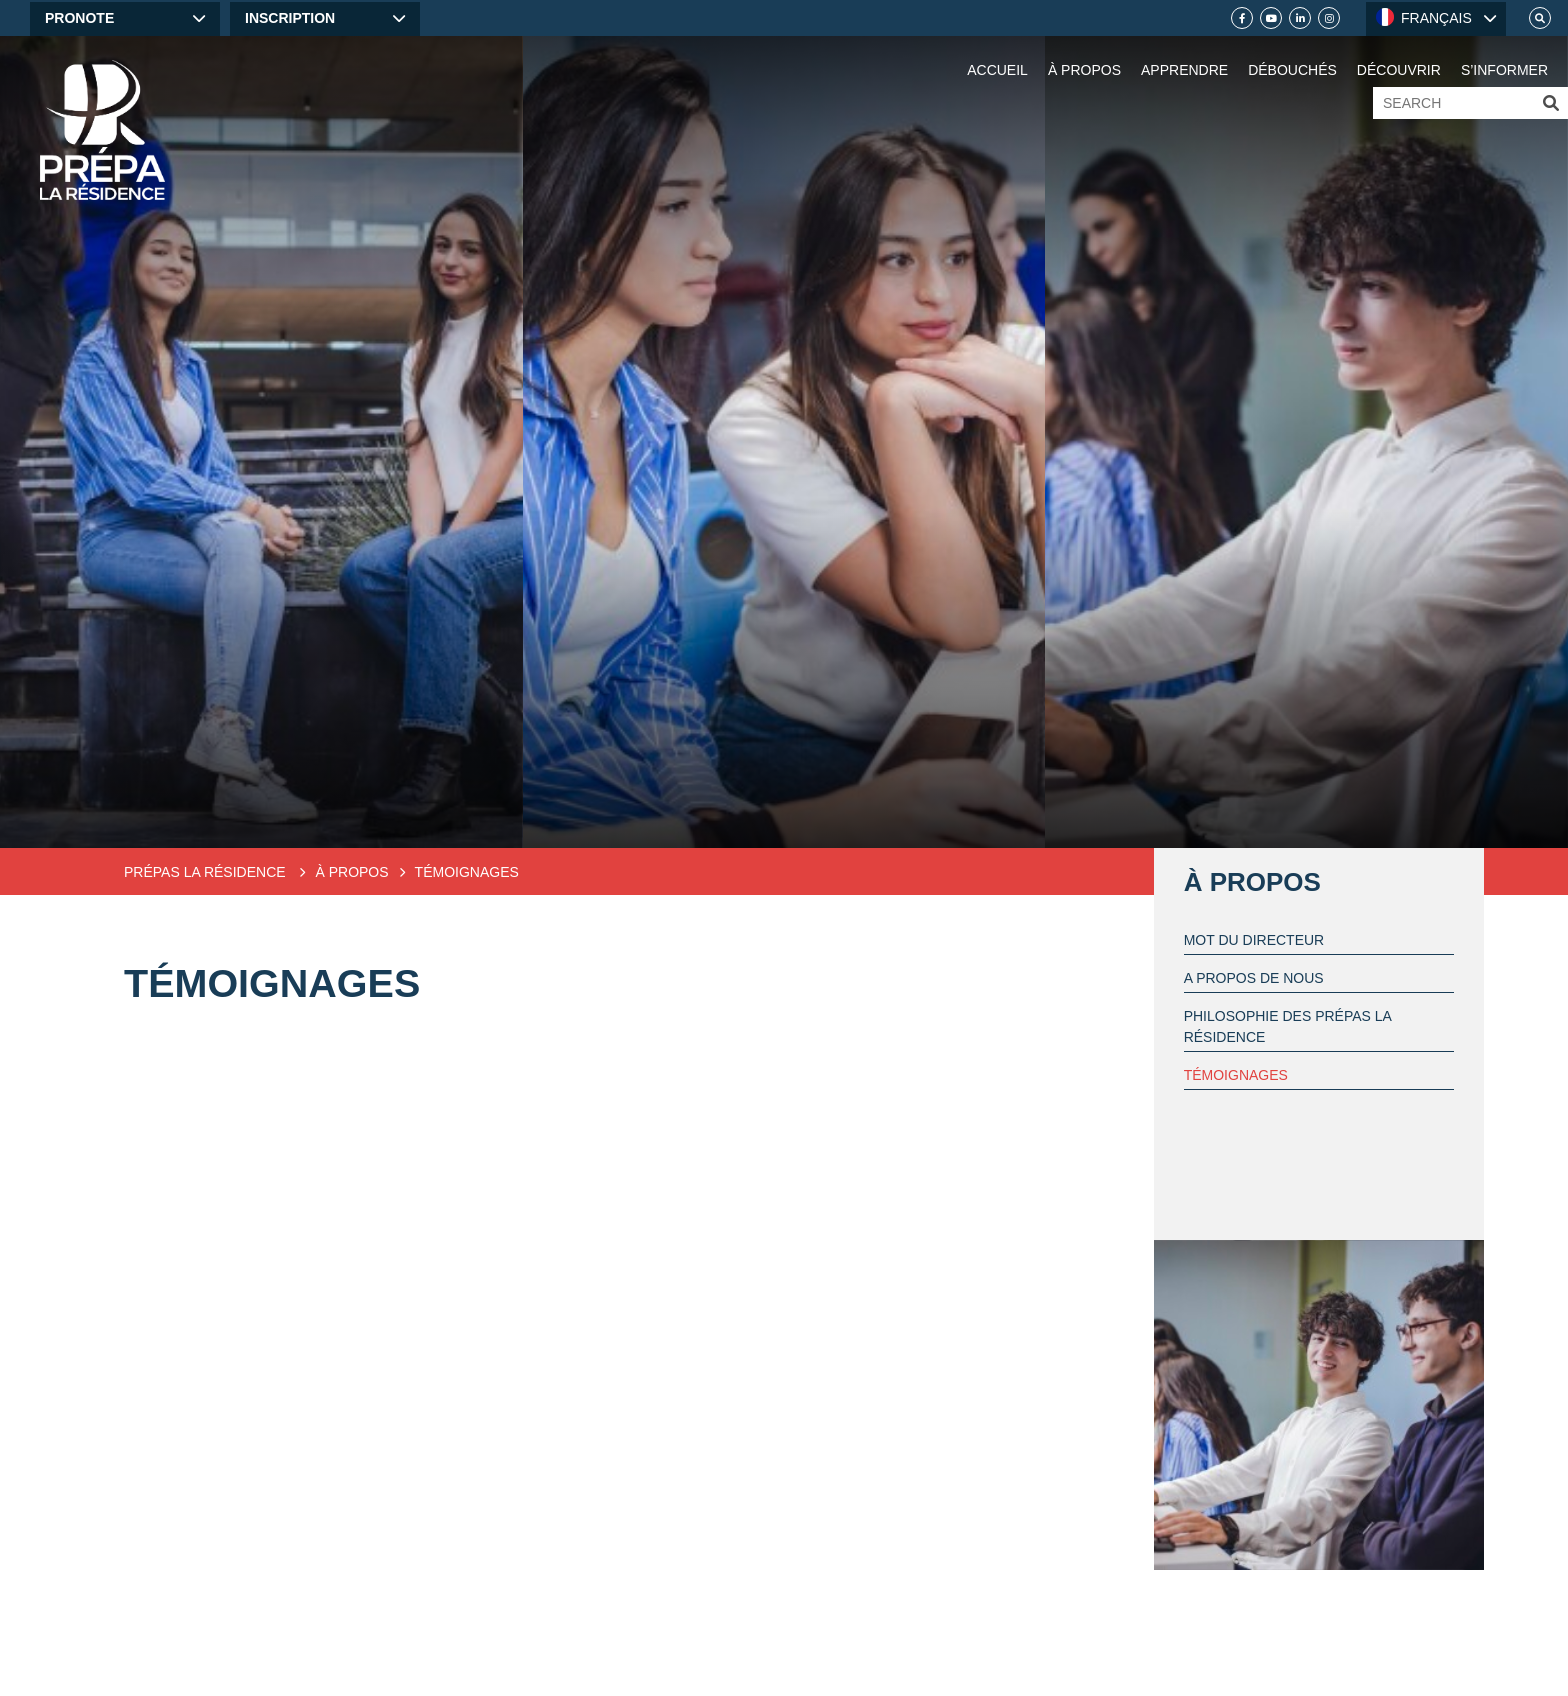  I want to click on [Learn], so click(1184, 50).